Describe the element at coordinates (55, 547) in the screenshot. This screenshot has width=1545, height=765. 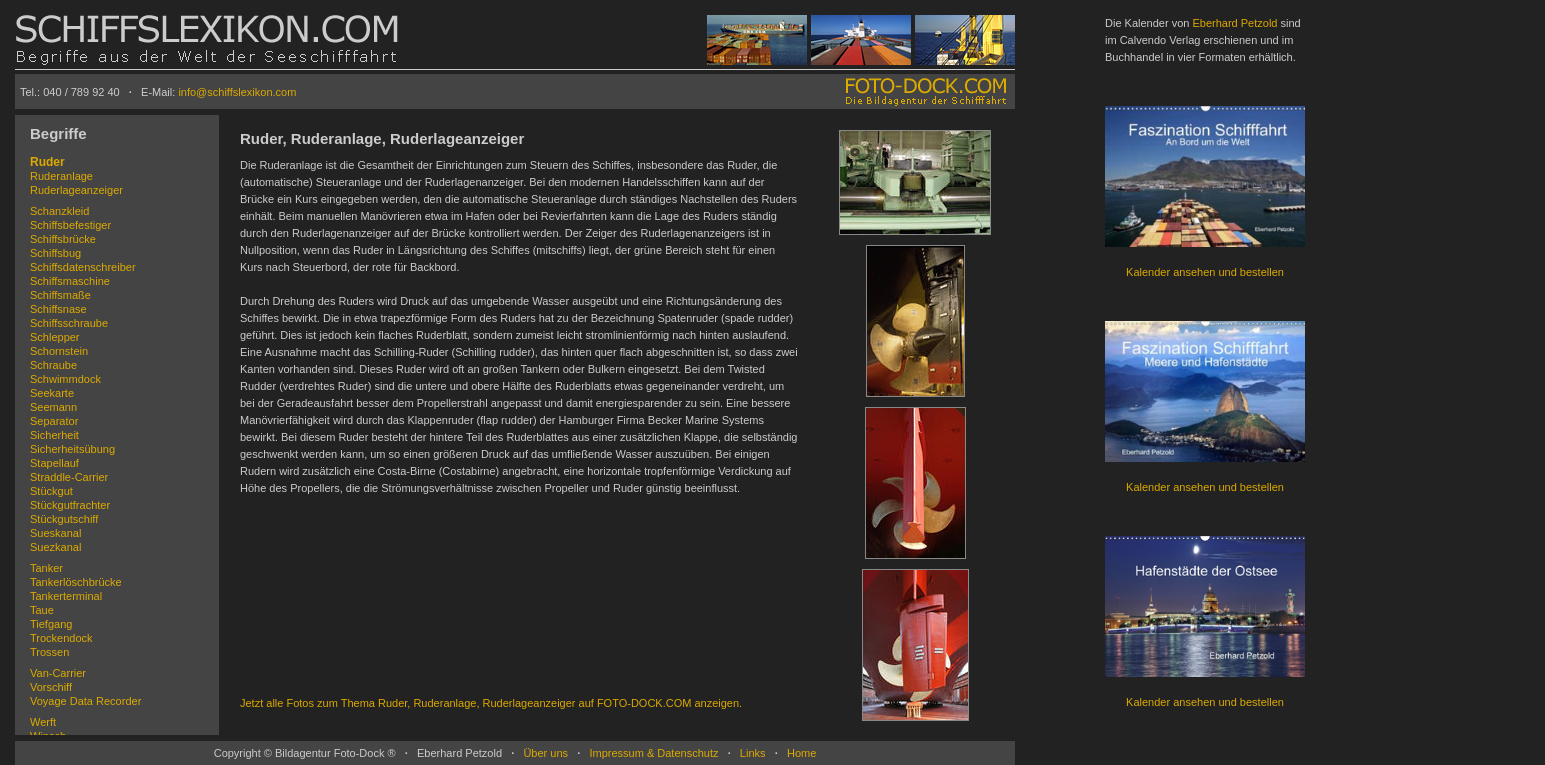
I see `Suezkanal` at that location.